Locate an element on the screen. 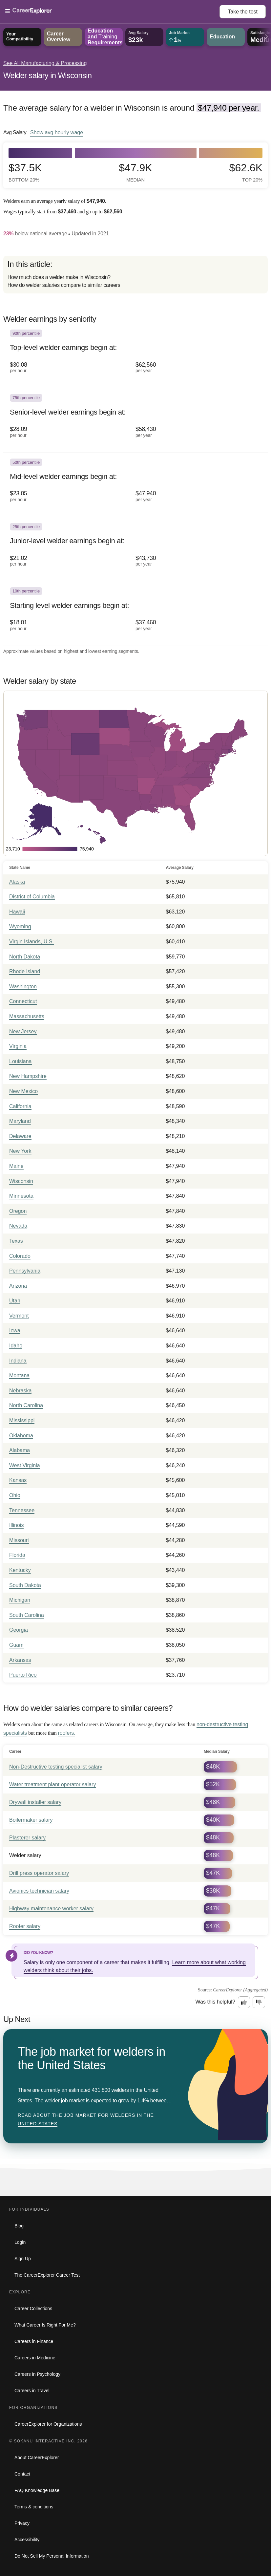 This screenshot has width=271, height=2576. CareerExplorer for Organizations is located at coordinates (48, 2424).